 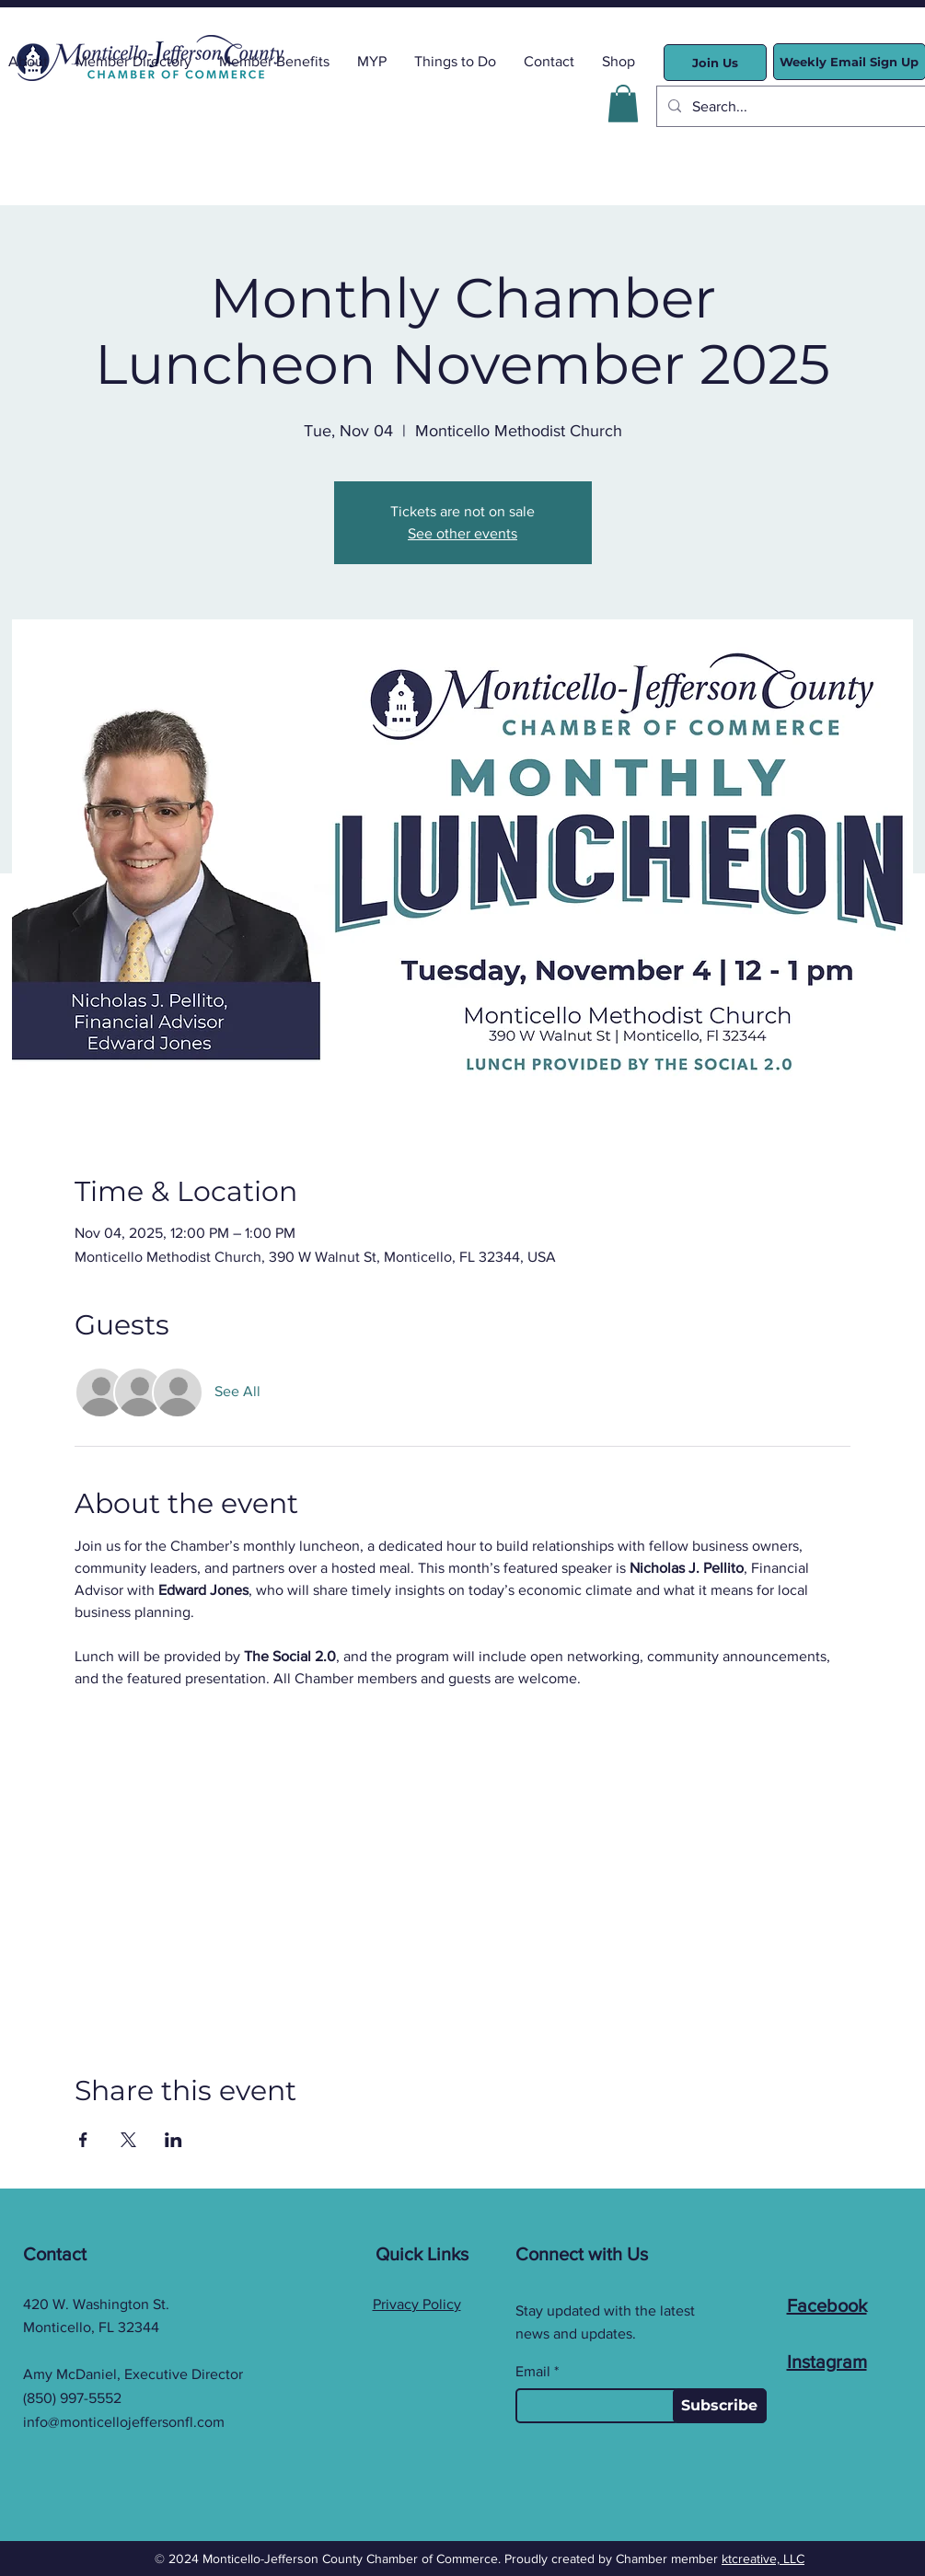 What do you see at coordinates (83, 2139) in the screenshot?
I see `[Share event on Facebook]` at bounding box center [83, 2139].